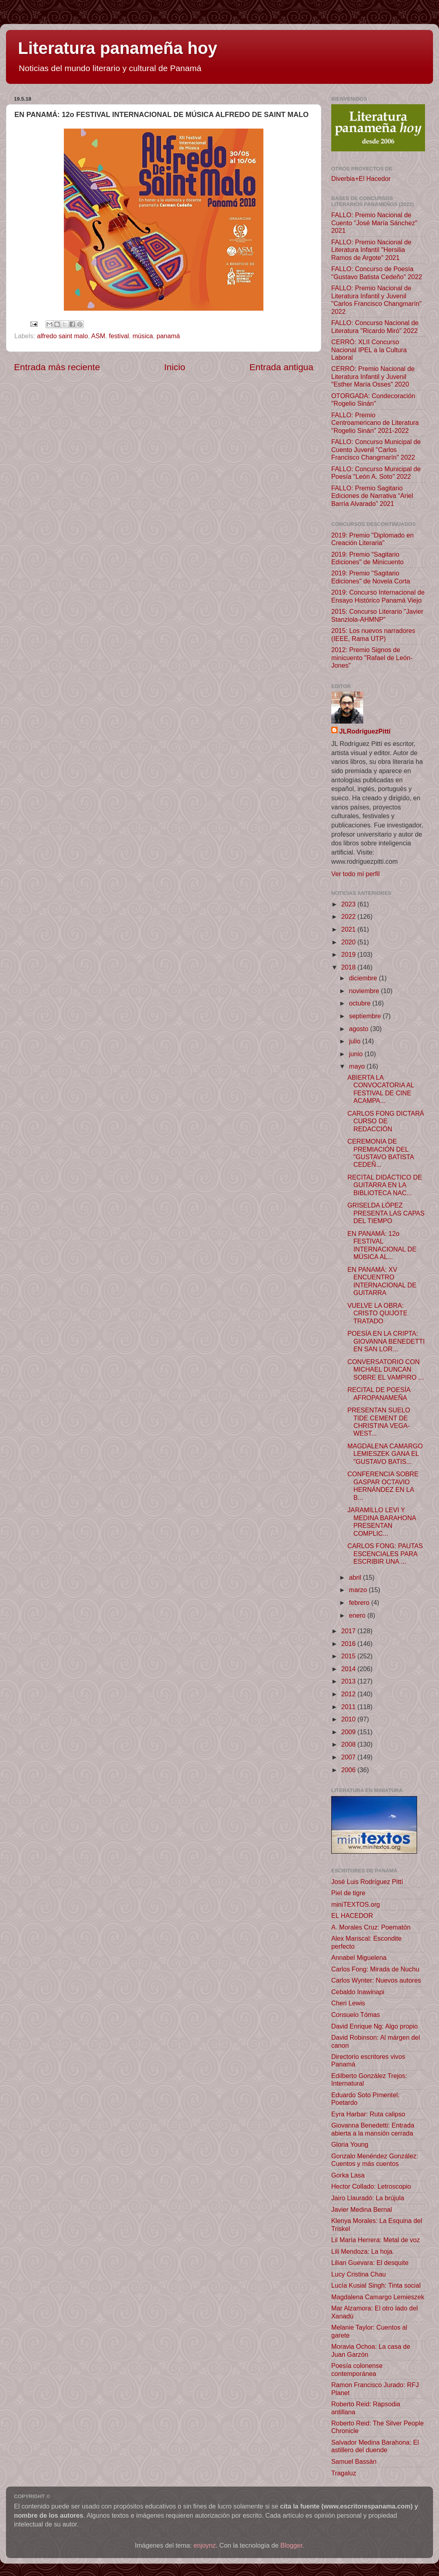  What do you see at coordinates (378, 1393) in the screenshot?
I see `RECITAL DE POESÍA AFROPANAMEÑA` at bounding box center [378, 1393].